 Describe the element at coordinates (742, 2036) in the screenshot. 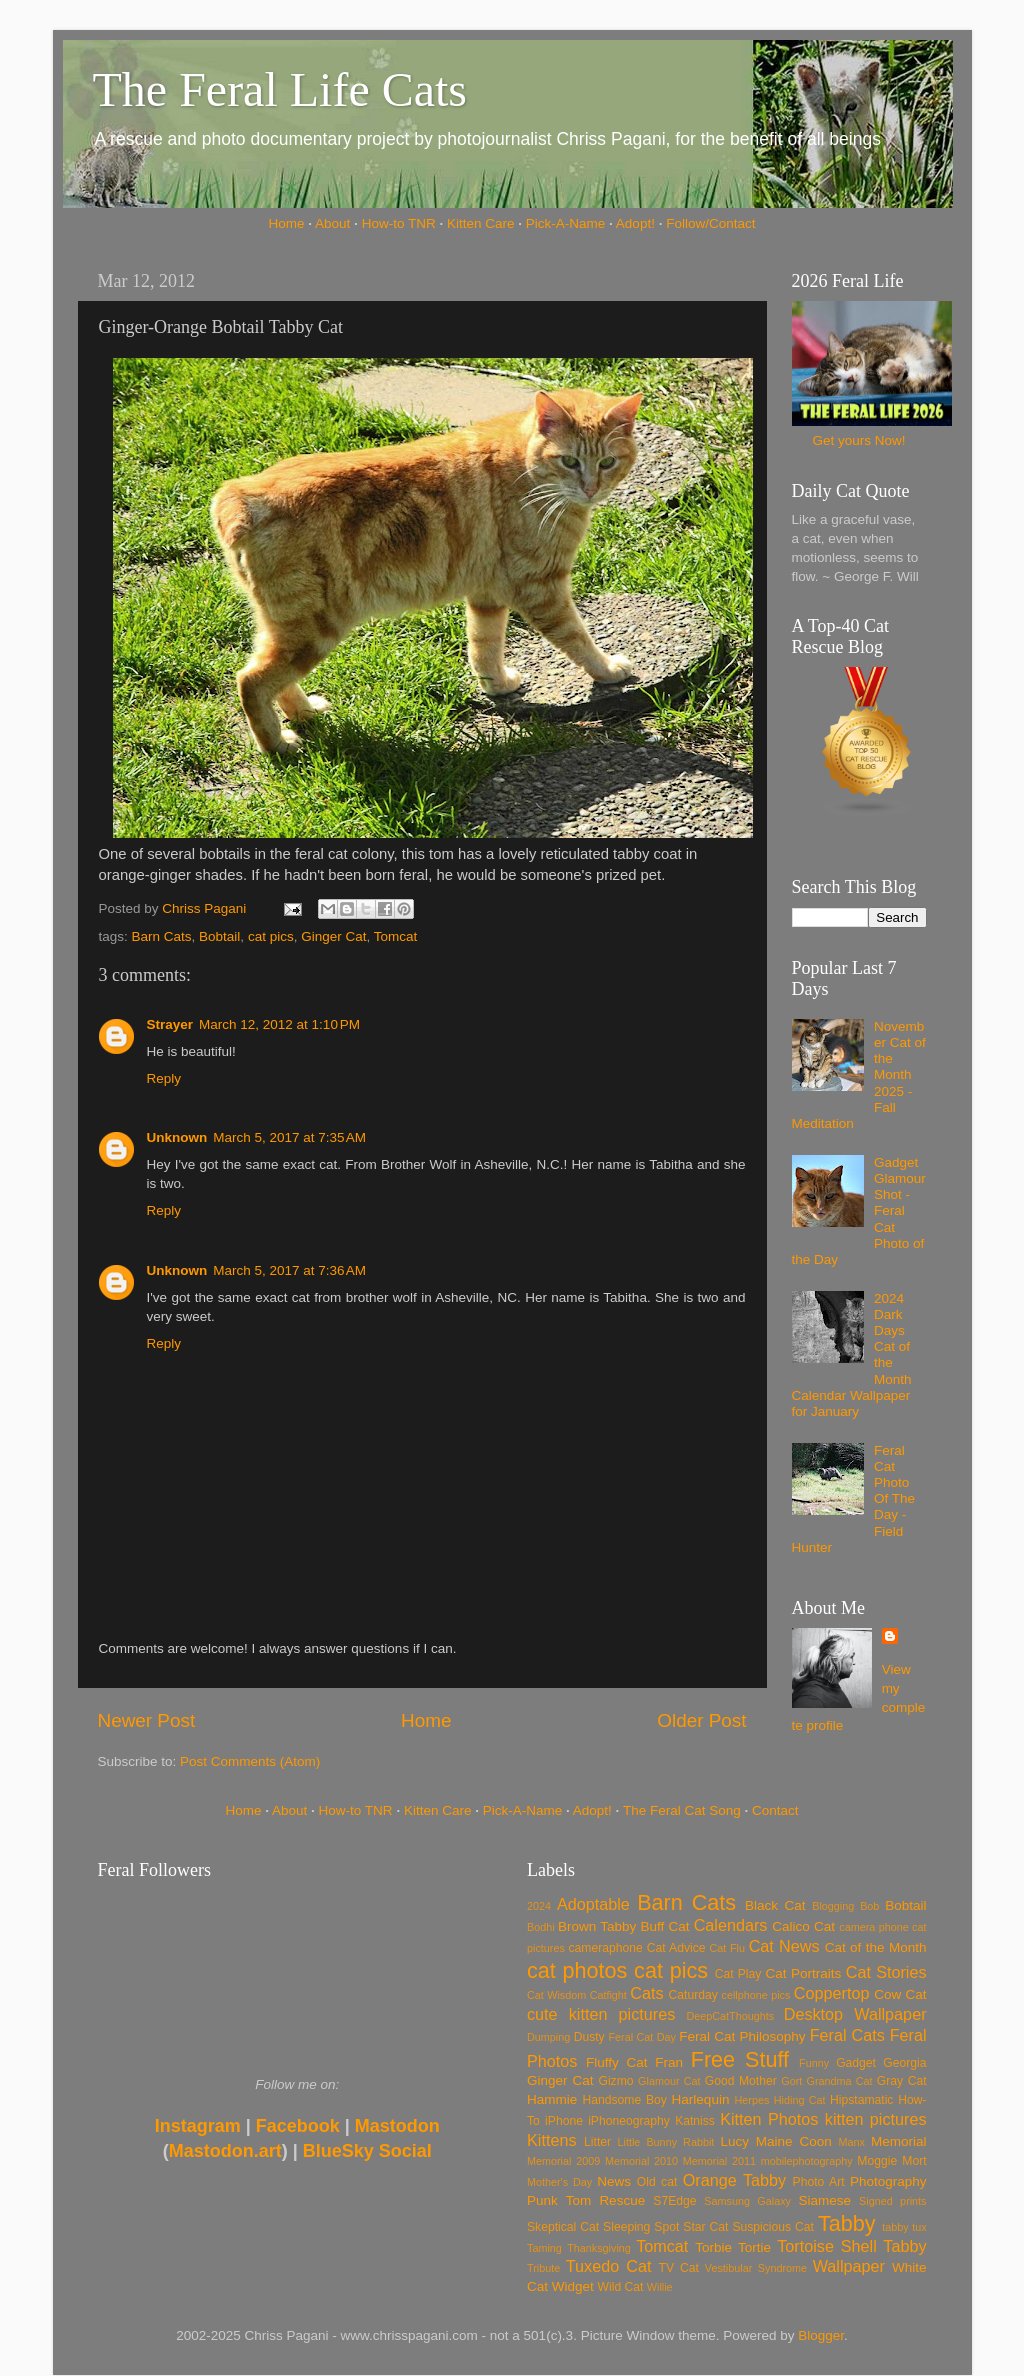

I see `Feral Cat Philosophy` at that location.